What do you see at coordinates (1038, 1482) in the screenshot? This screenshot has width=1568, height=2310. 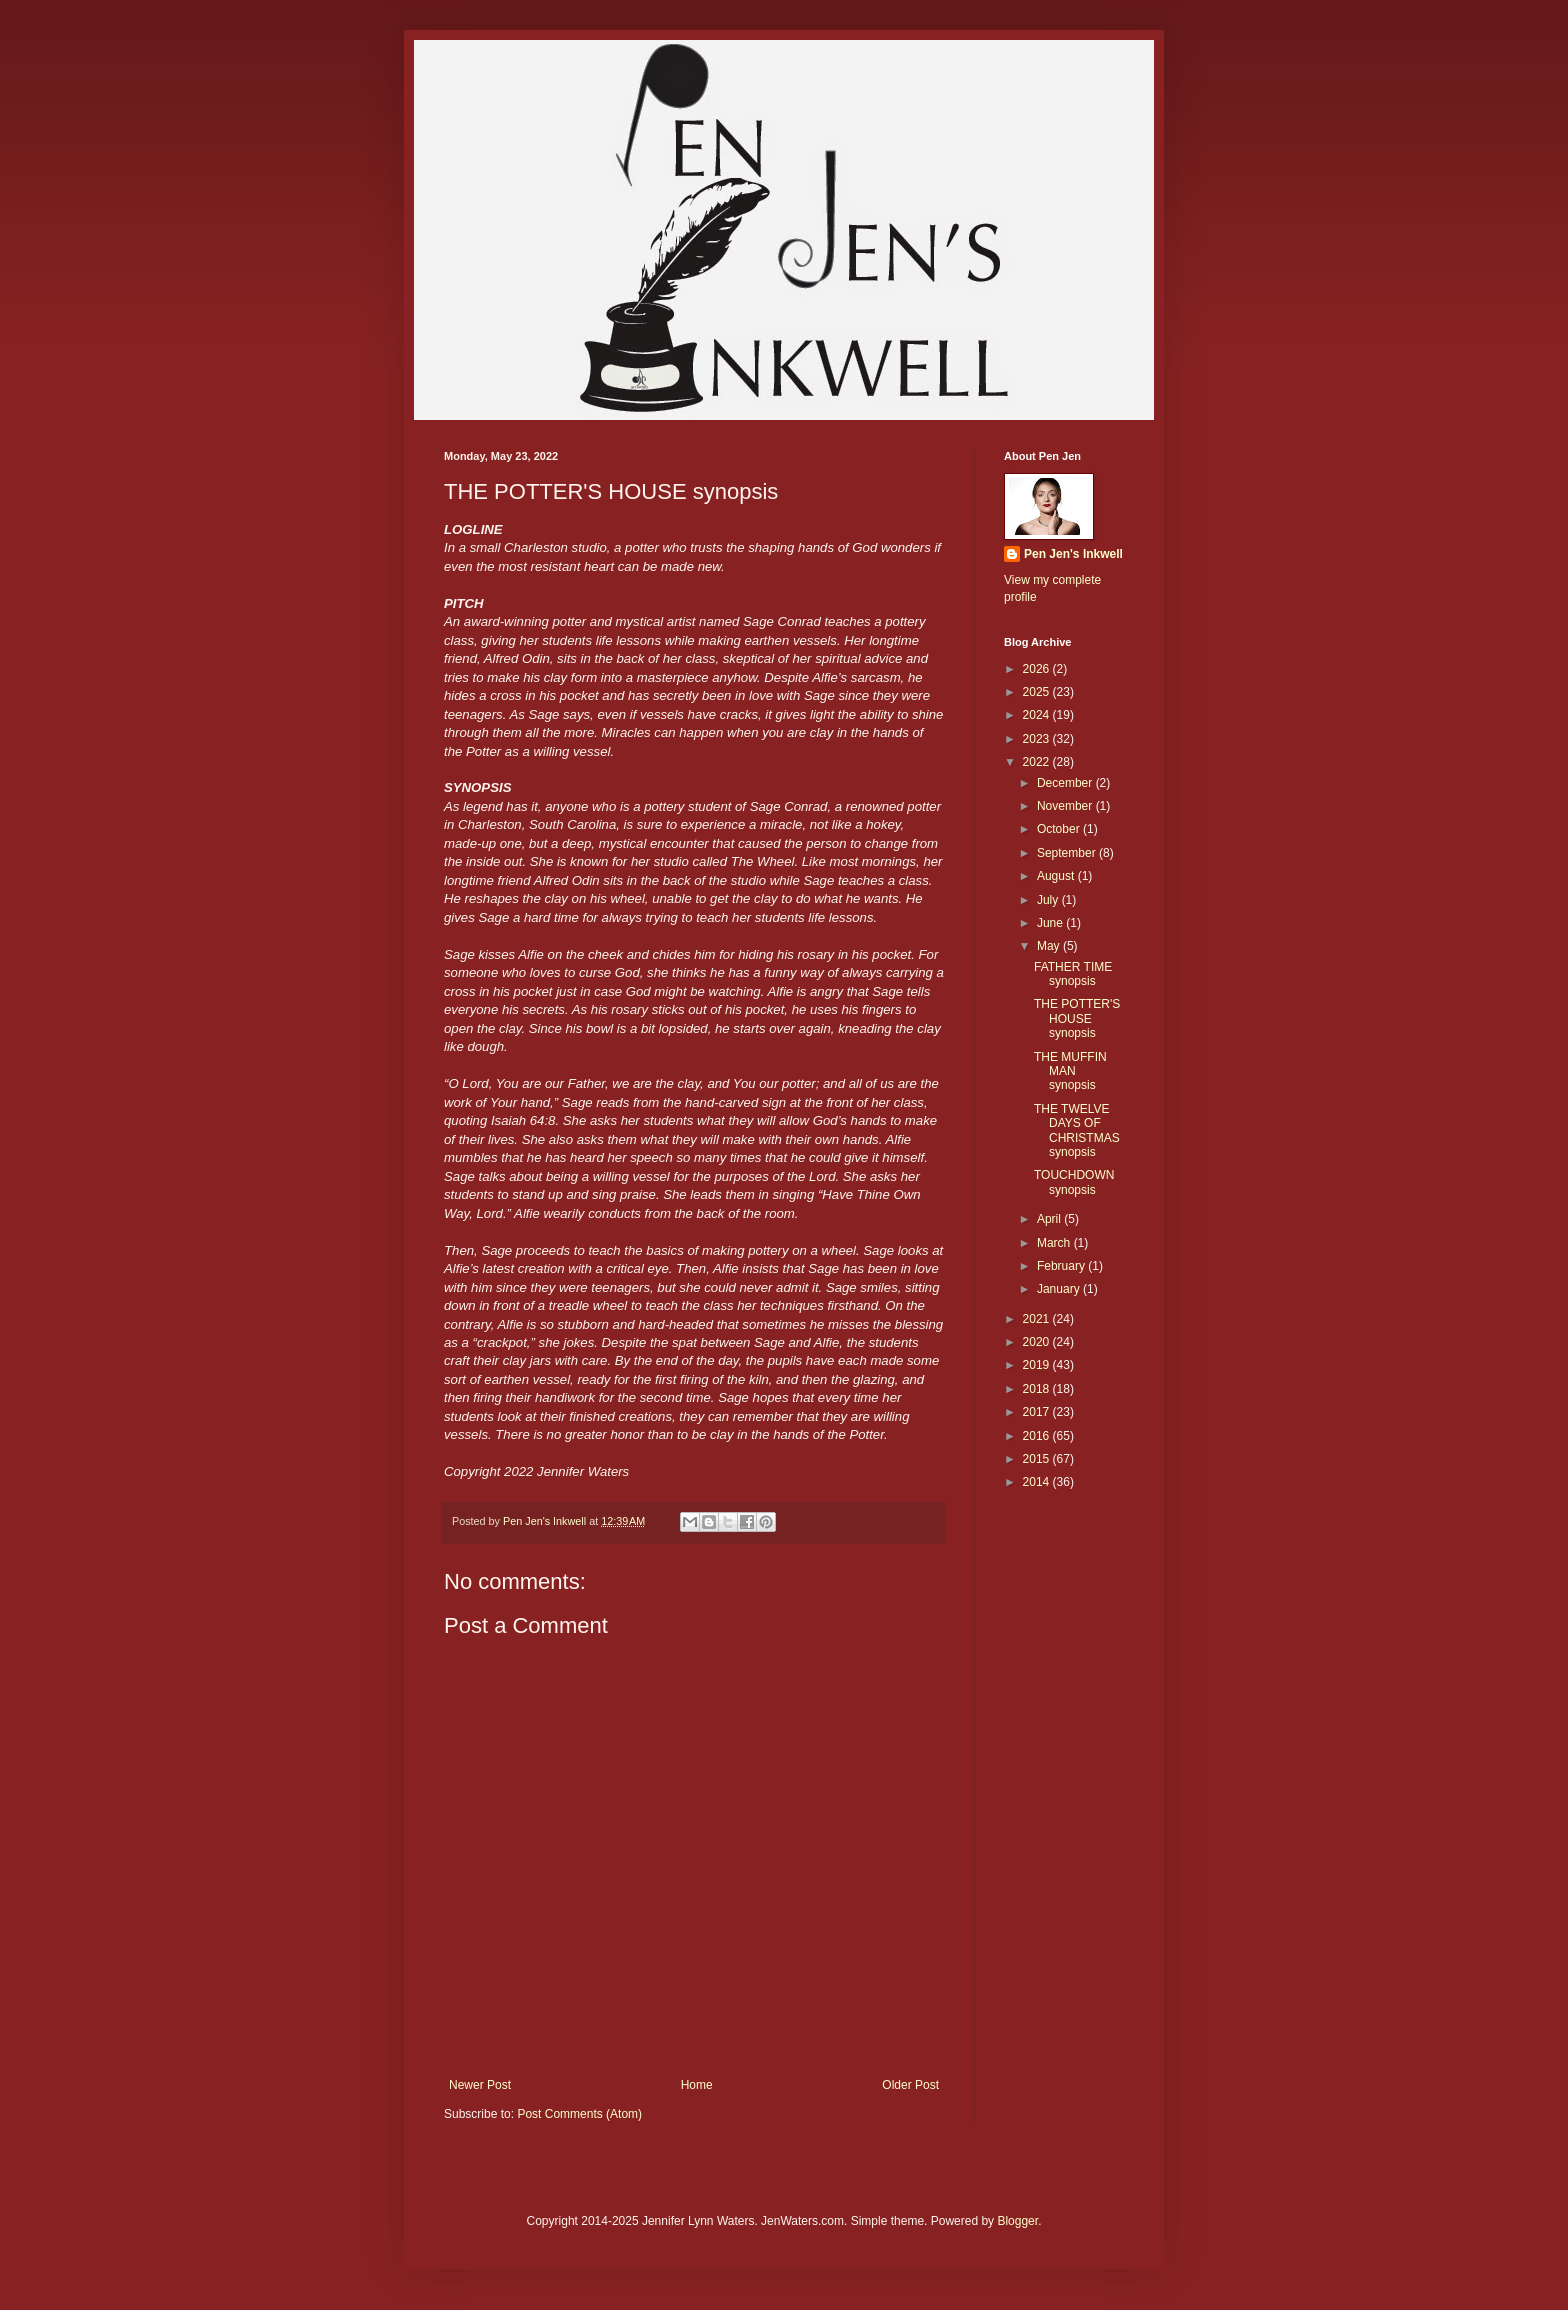 I see `2014` at bounding box center [1038, 1482].